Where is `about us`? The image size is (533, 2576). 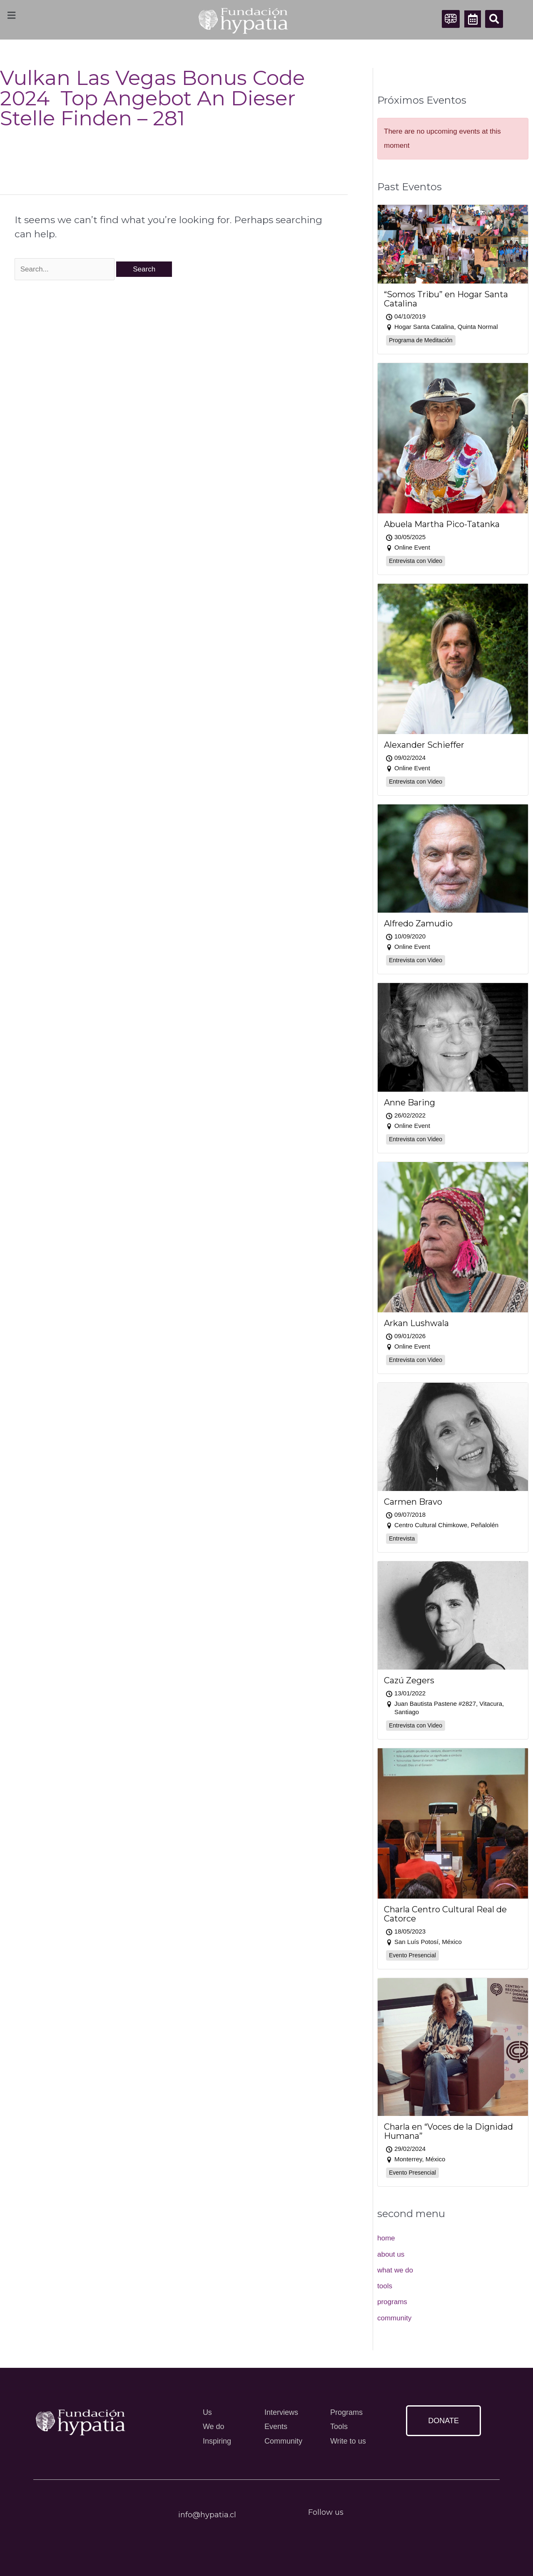
about us is located at coordinates (390, 2254).